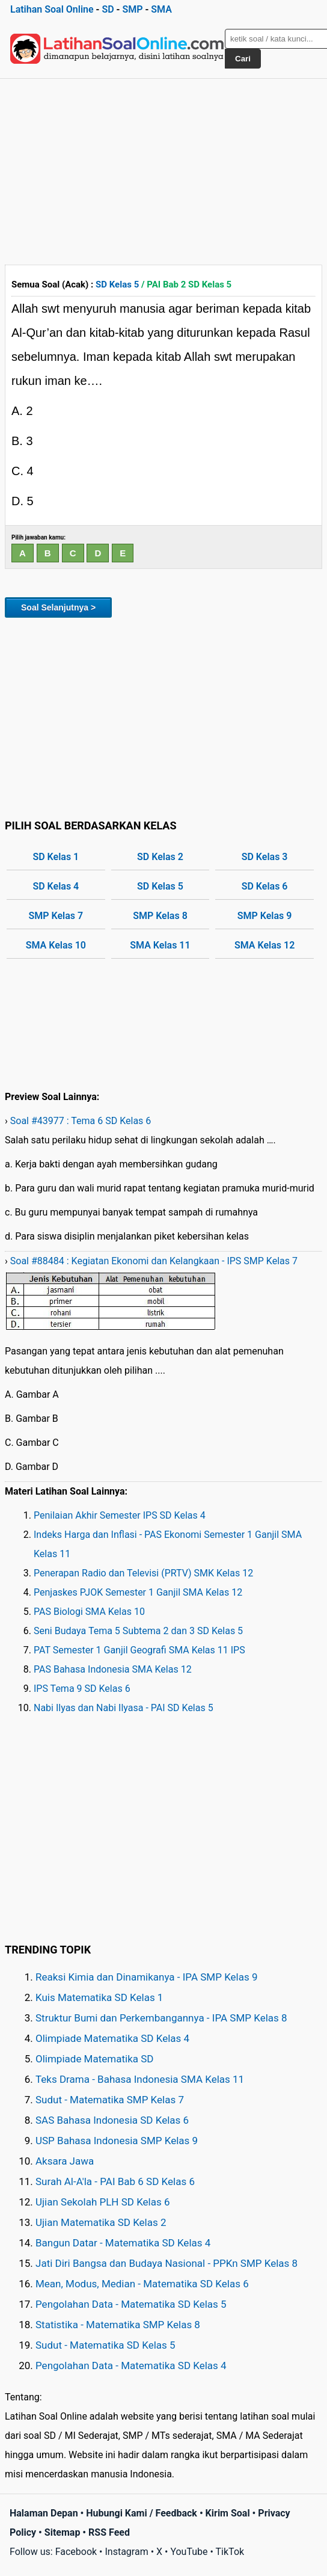  What do you see at coordinates (108, 9) in the screenshot?
I see `SD` at bounding box center [108, 9].